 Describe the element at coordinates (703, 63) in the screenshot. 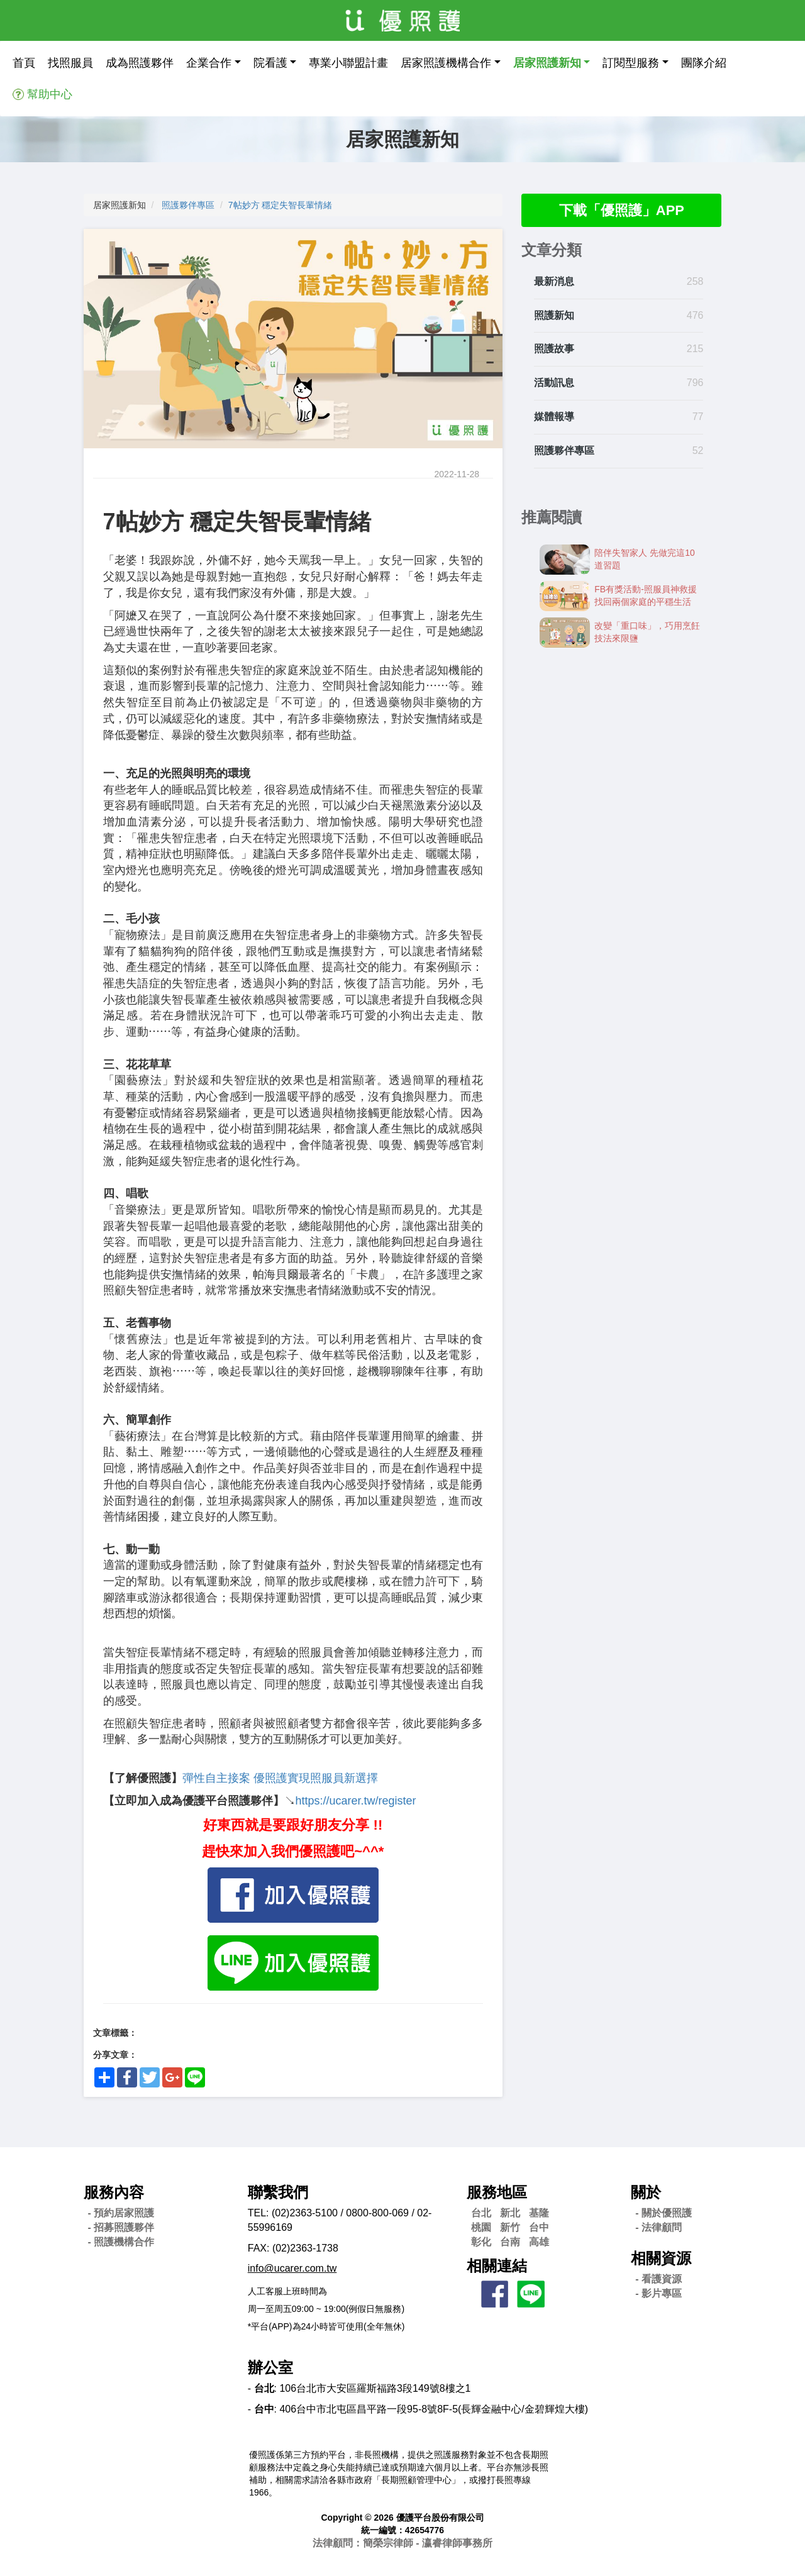

I see `團隊介紹 [button]` at that location.